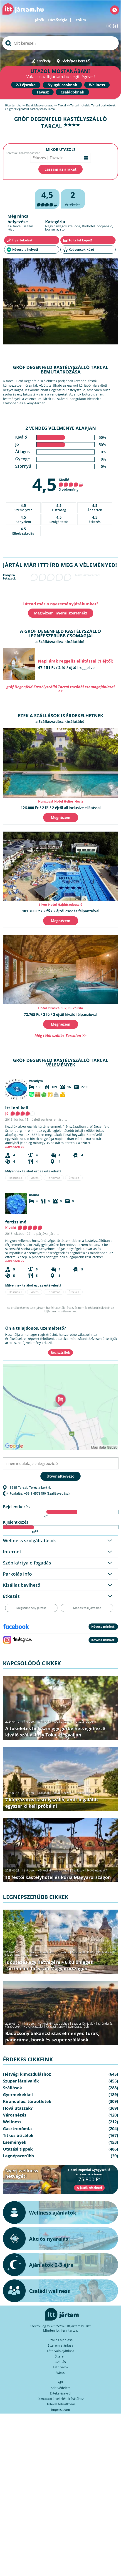 The width and height of the screenshot is (121, 2576). What do you see at coordinates (75, 61) in the screenshot?
I see `Térképes kereső` at bounding box center [75, 61].